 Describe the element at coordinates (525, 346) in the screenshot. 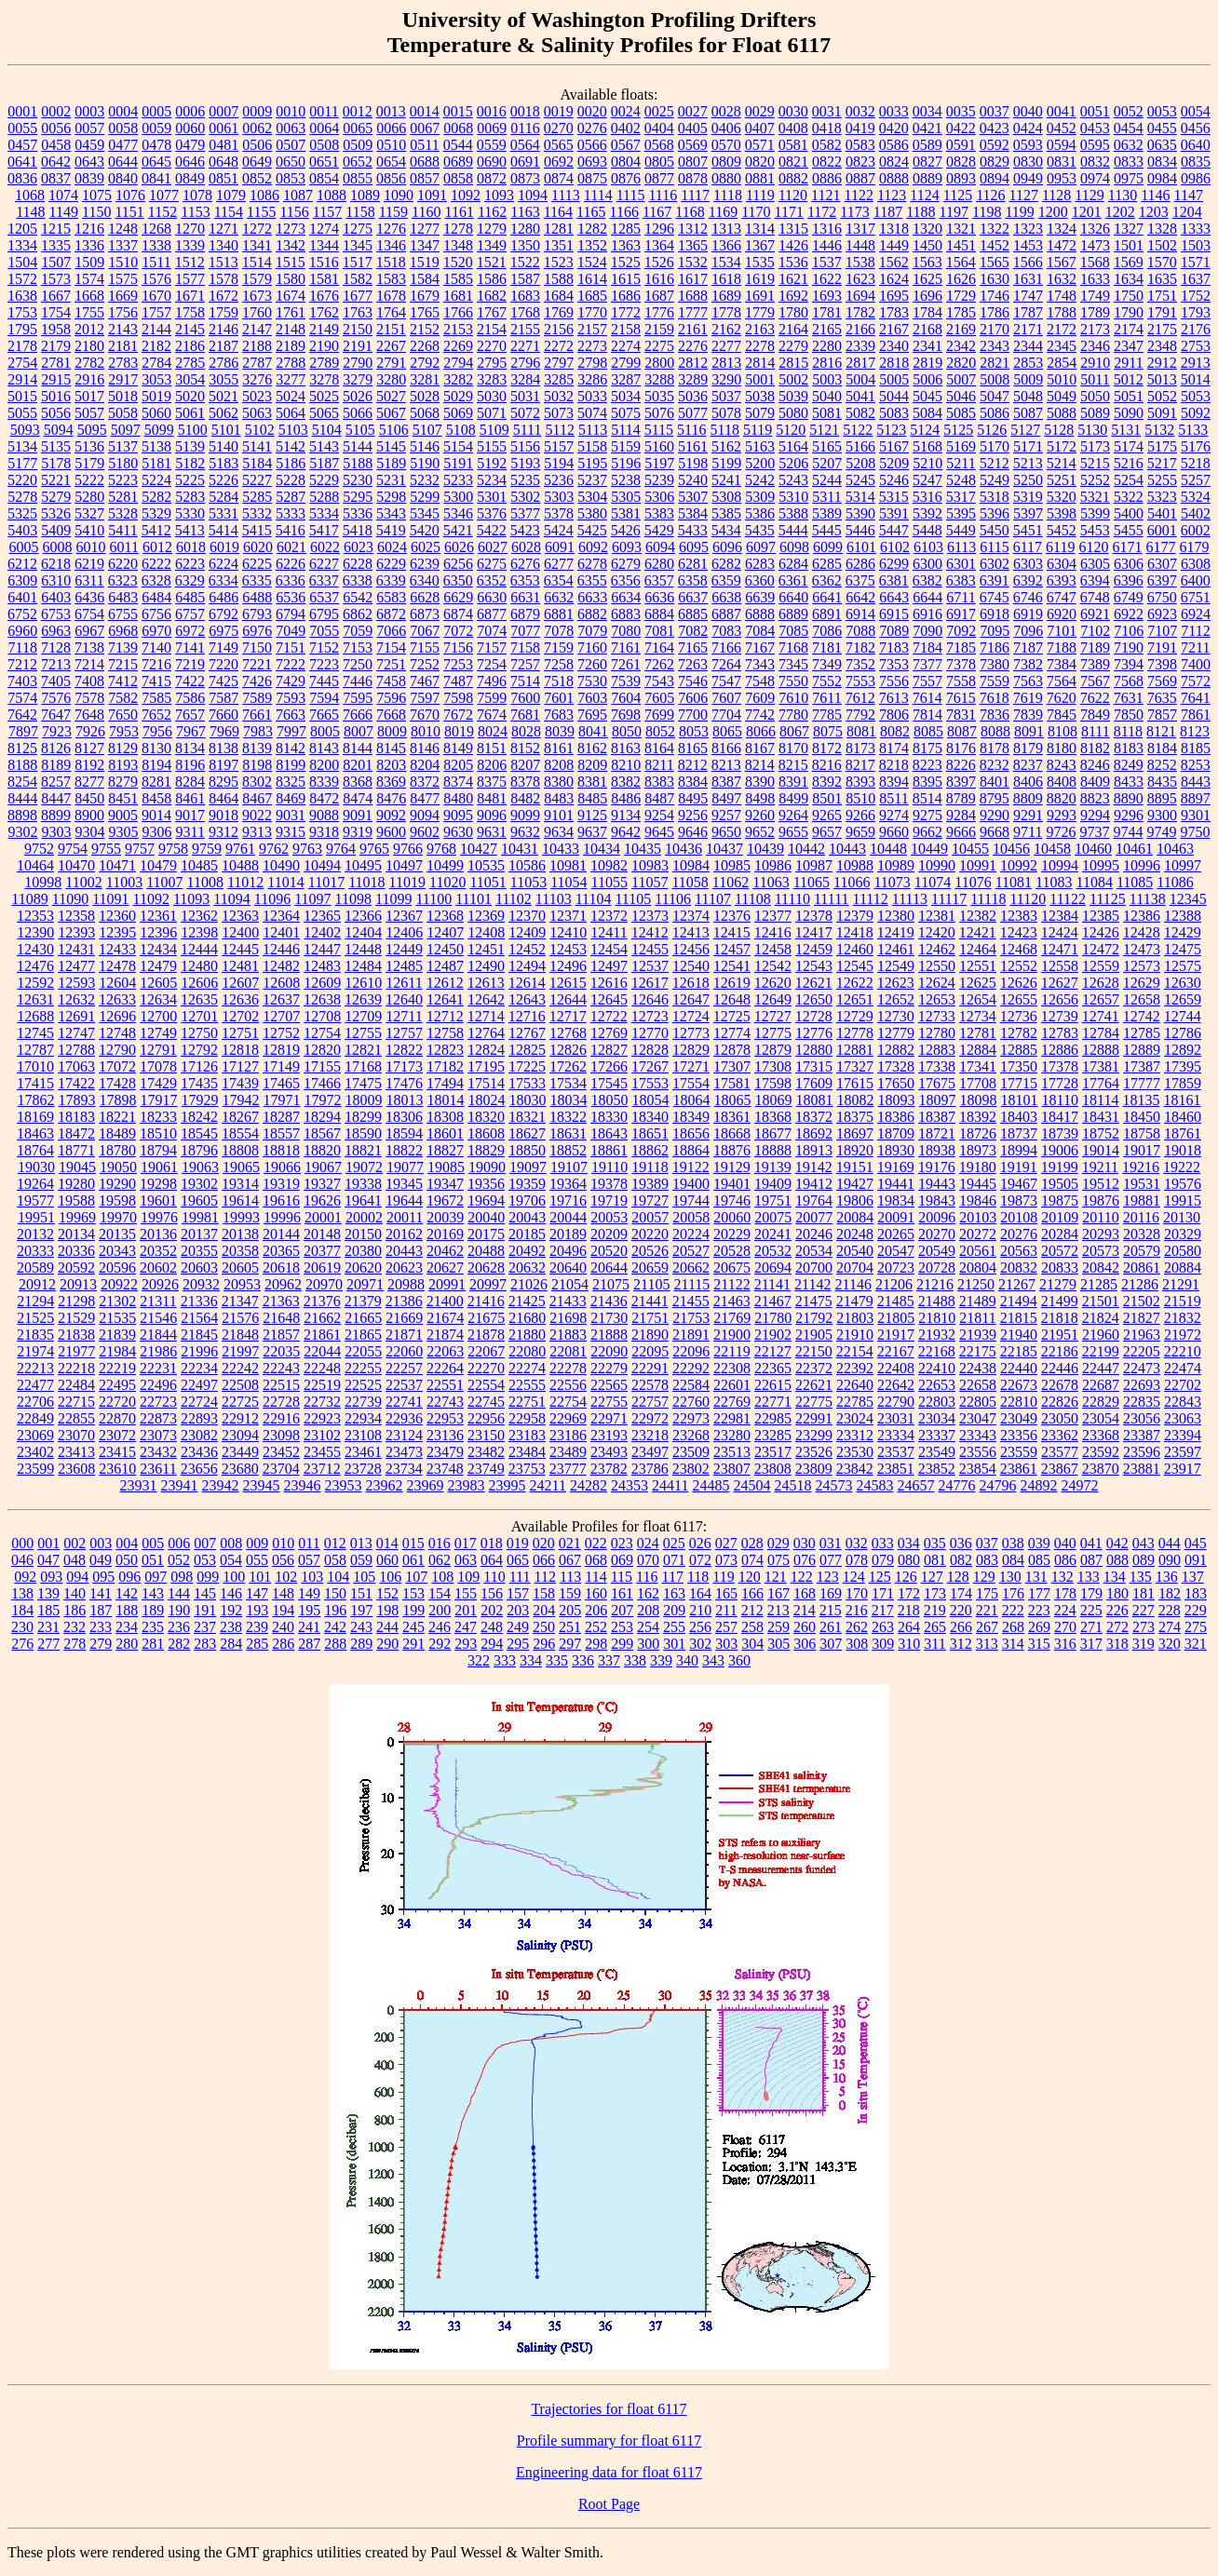

I see `2271` at that location.